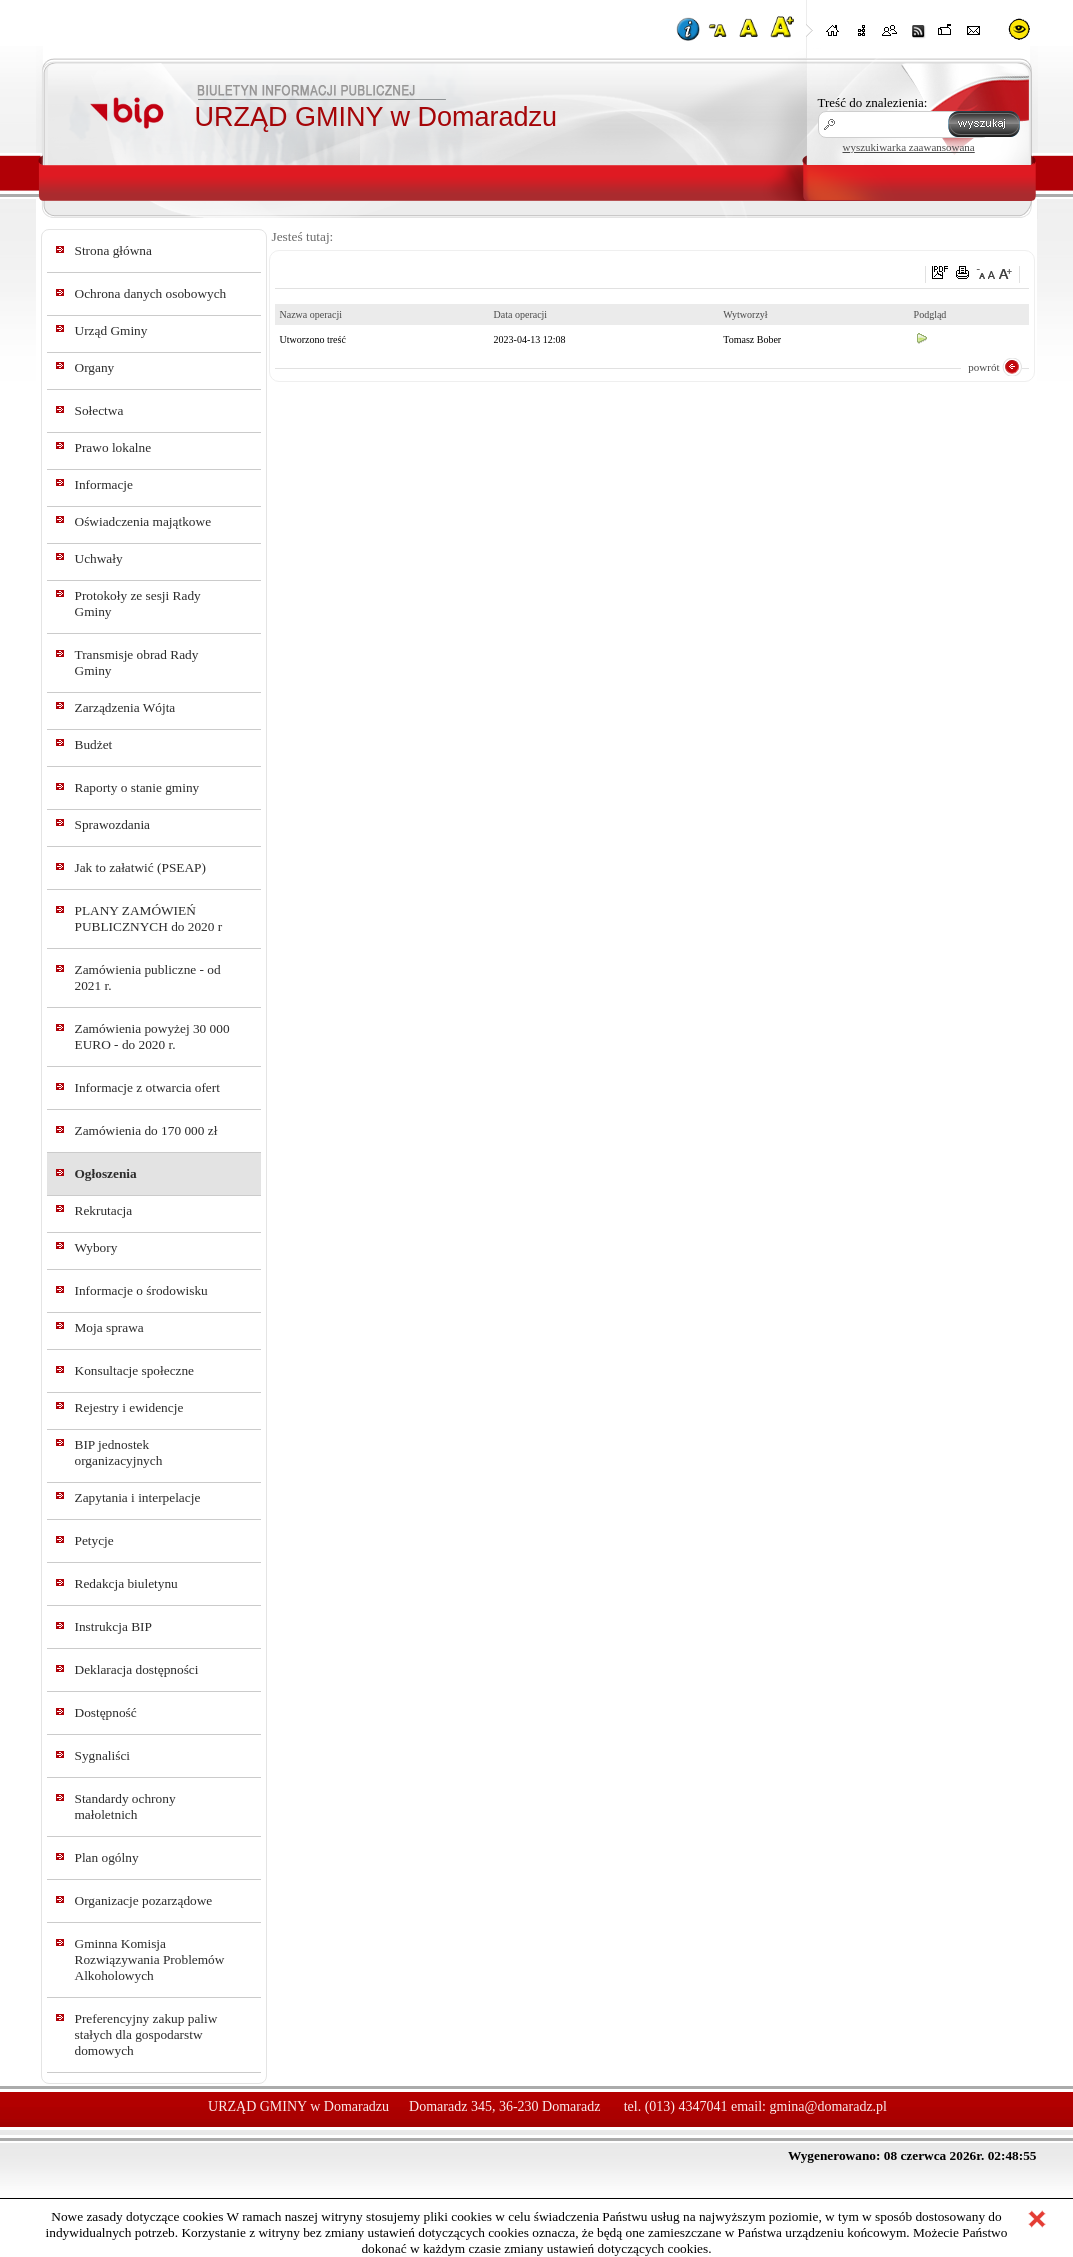 Image resolution: width=1073 pixels, height=2257 pixels. What do you see at coordinates (94, 1540) in the screenshot?
I see `Petycje` at bounding box center [94, 1540].